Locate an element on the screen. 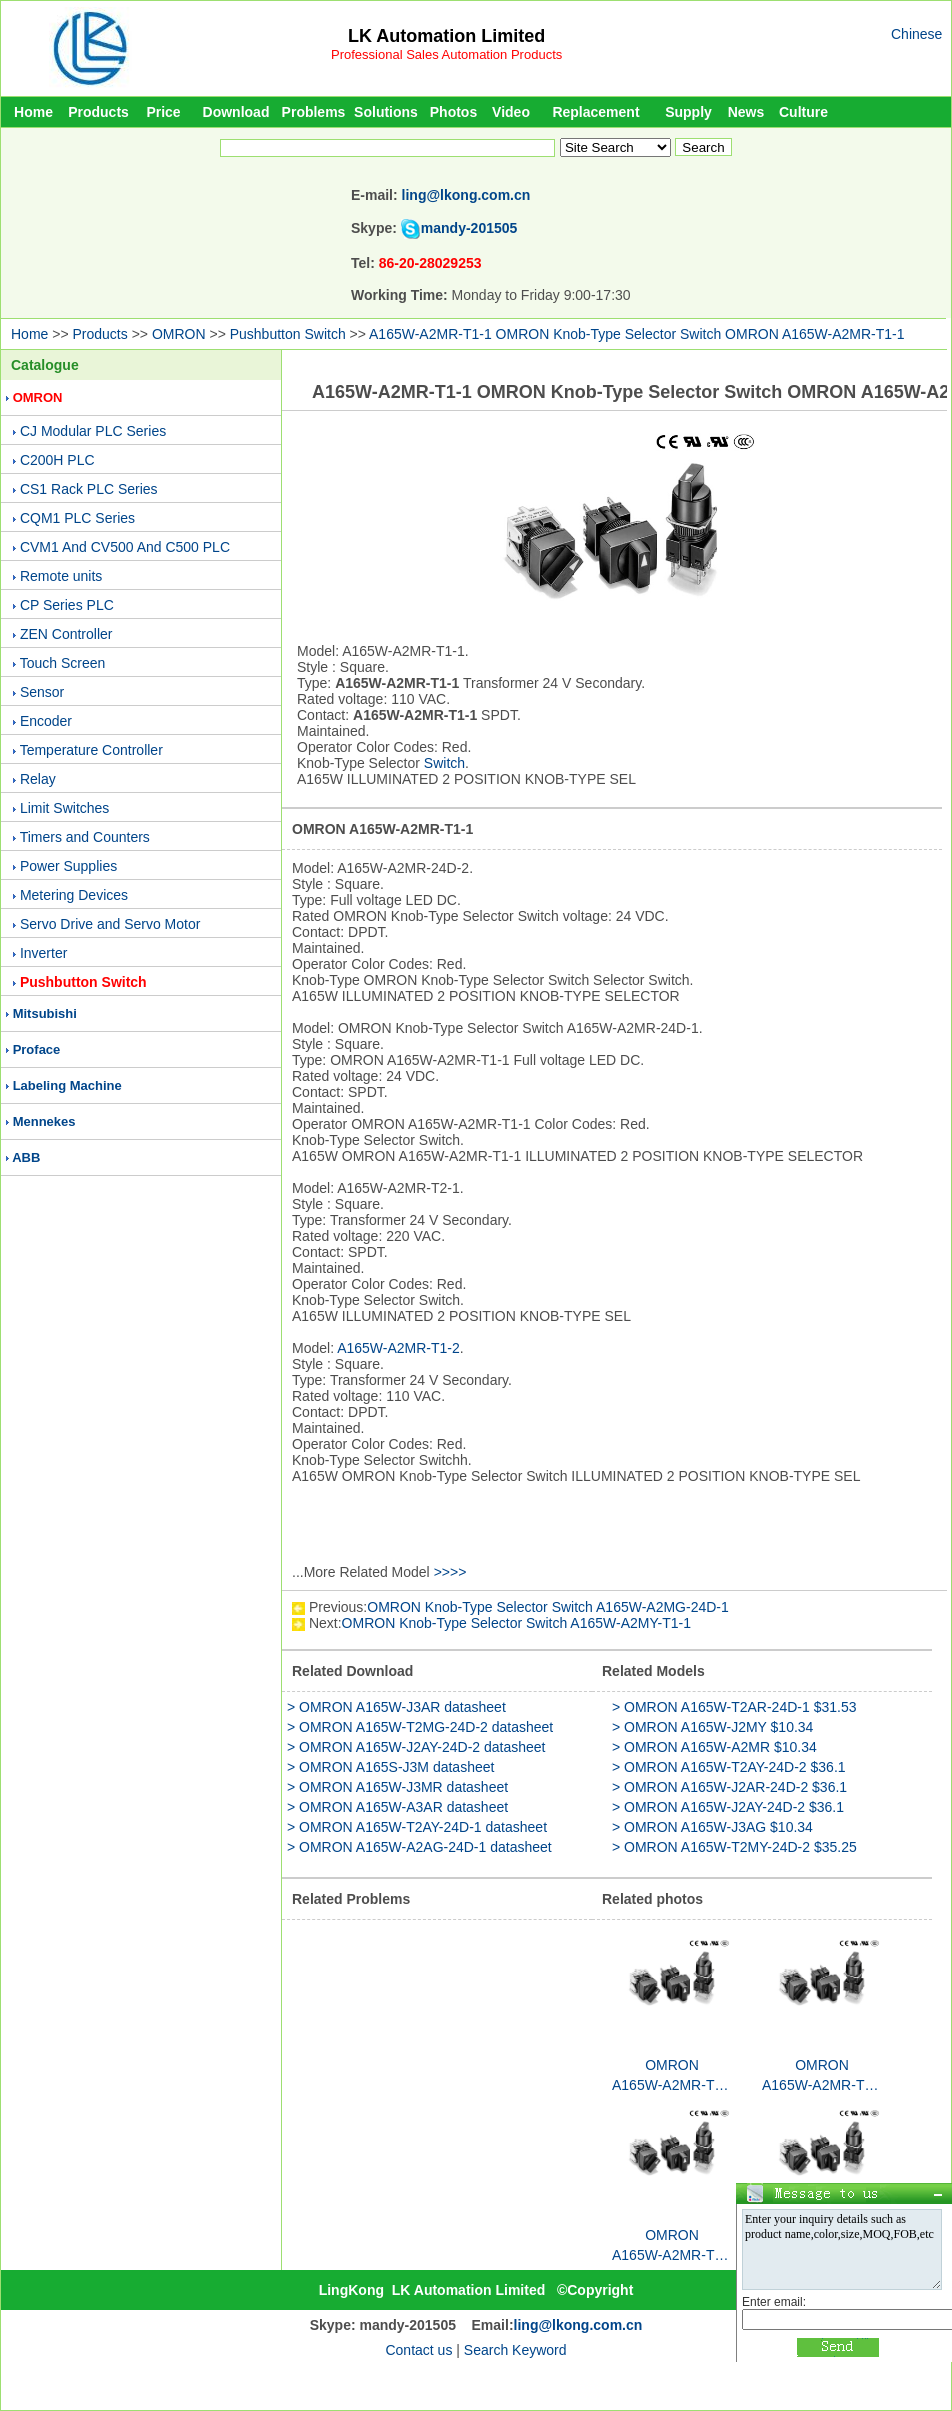 This screenshot has height=2411, width=952. > OMRON A165W-J2AR-24D-2 $36.1 is located at coordinates (729, 1787).